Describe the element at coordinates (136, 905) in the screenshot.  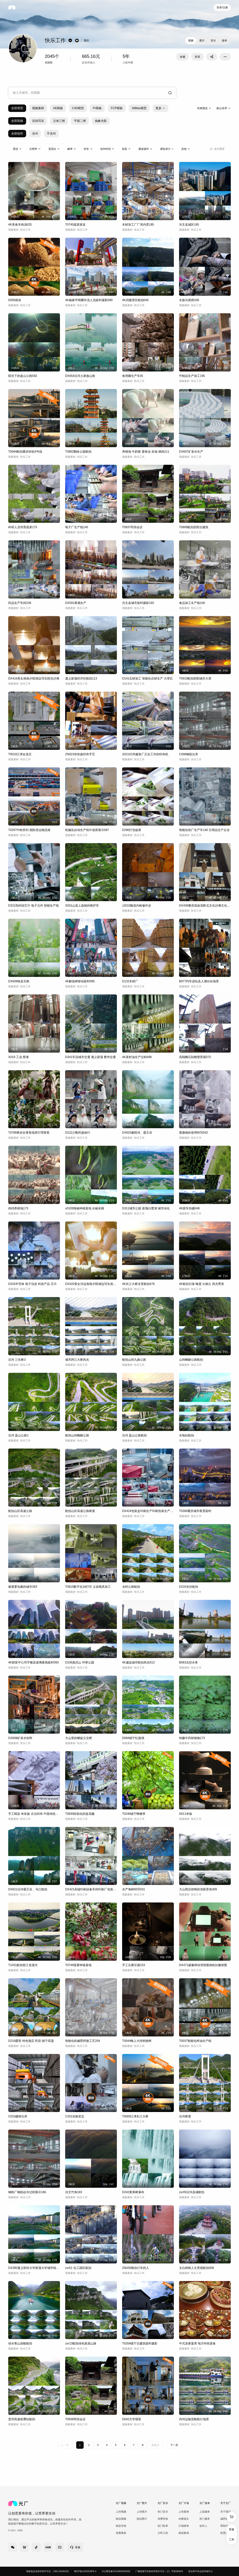
I see `JJ010隧道内检修作业` at that location.